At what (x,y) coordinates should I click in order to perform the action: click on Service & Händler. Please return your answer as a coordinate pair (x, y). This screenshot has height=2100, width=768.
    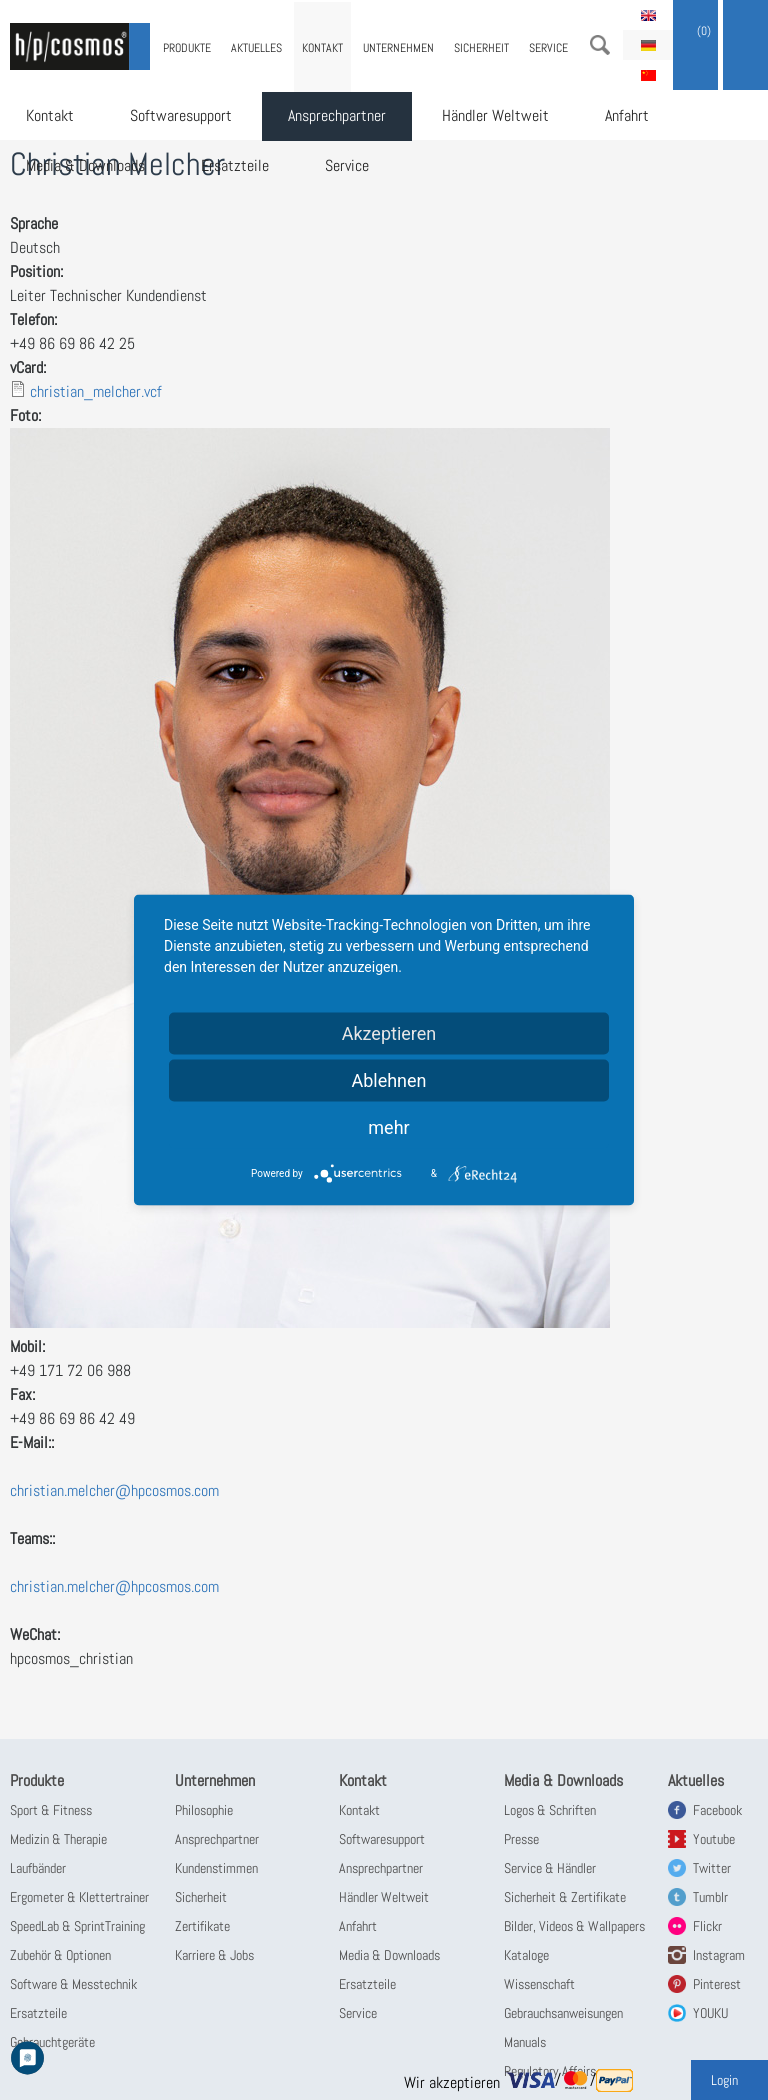
    Looking at the image, I should click on (550, 1868).